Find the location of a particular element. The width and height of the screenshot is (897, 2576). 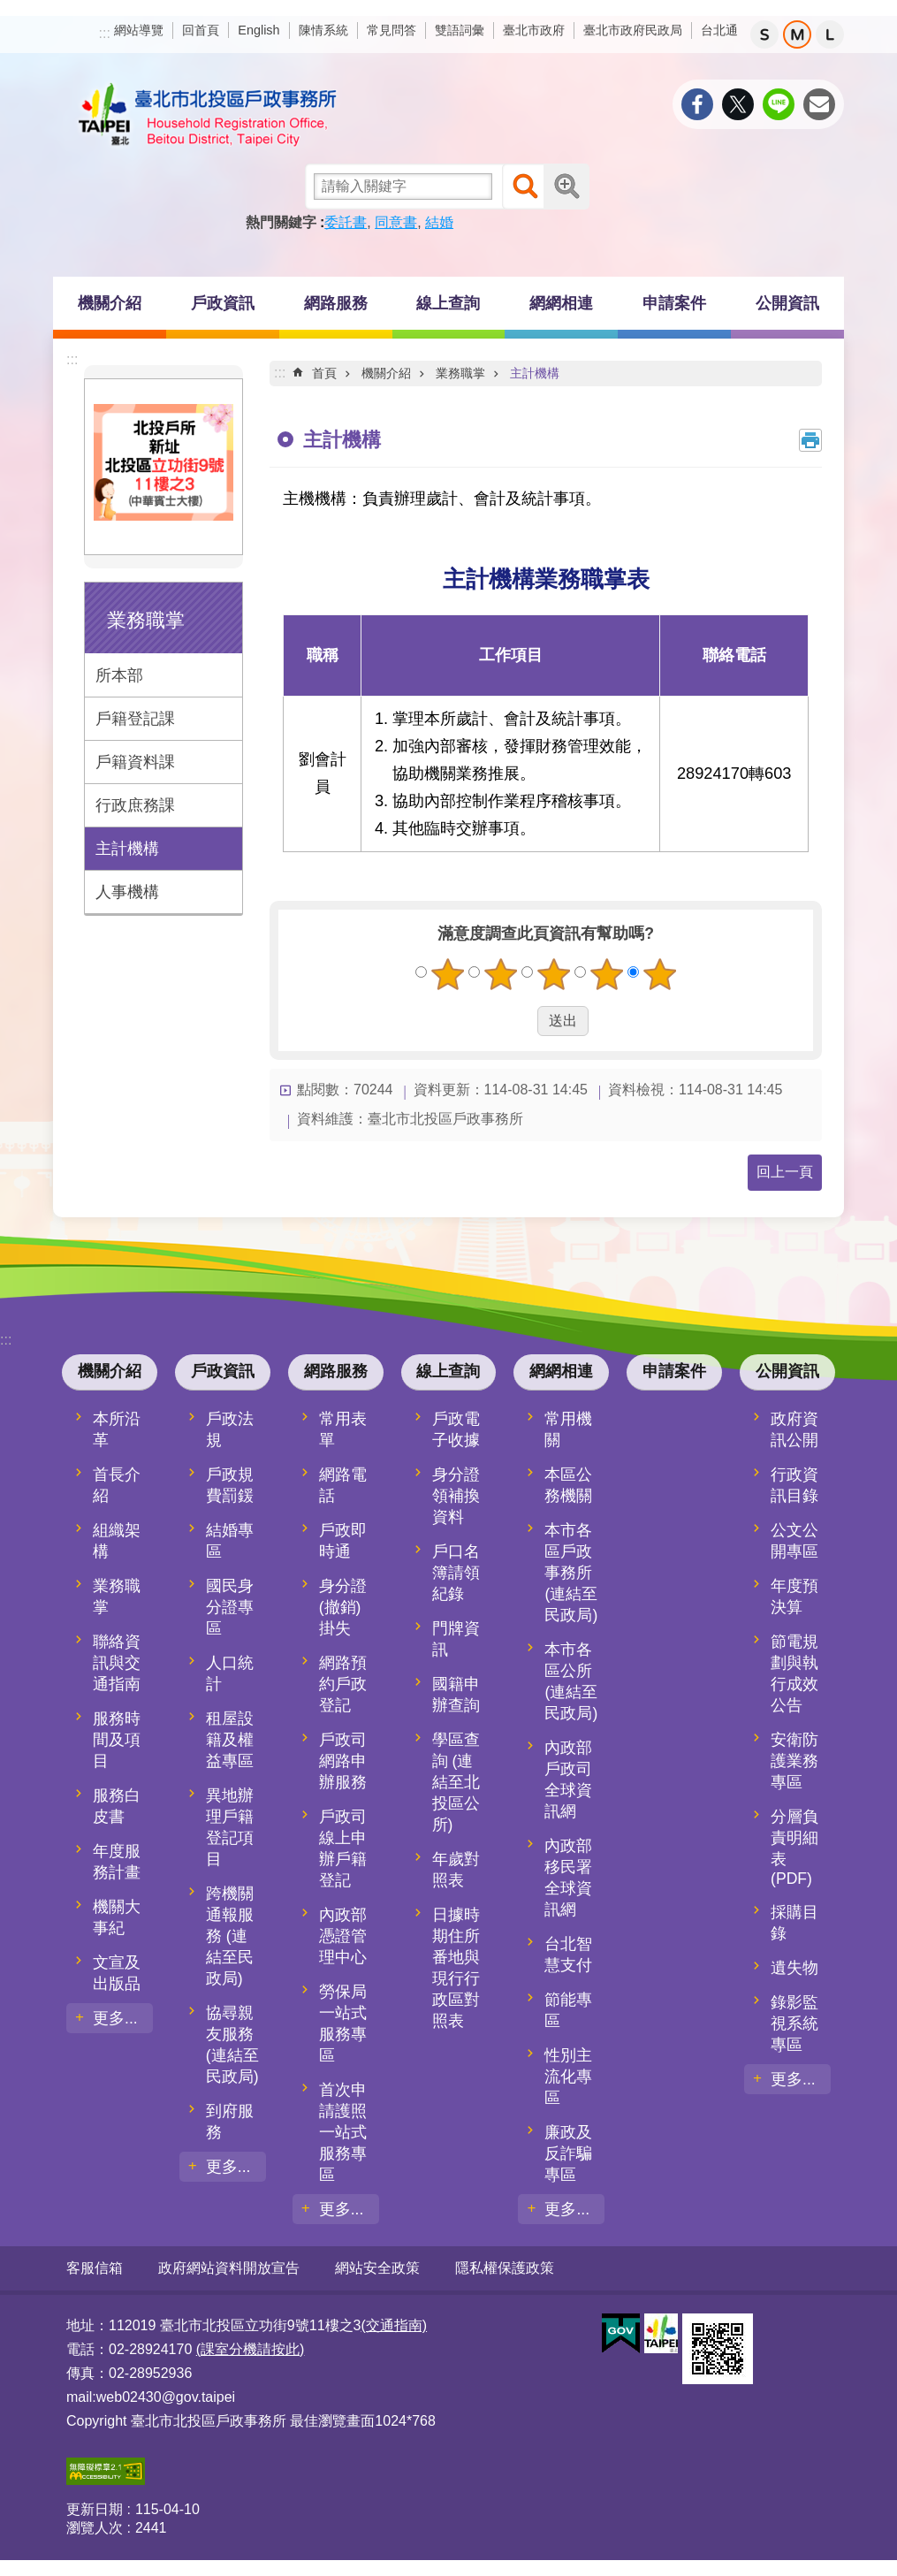

機關大事紀 is located at coordinates (117, 1917).